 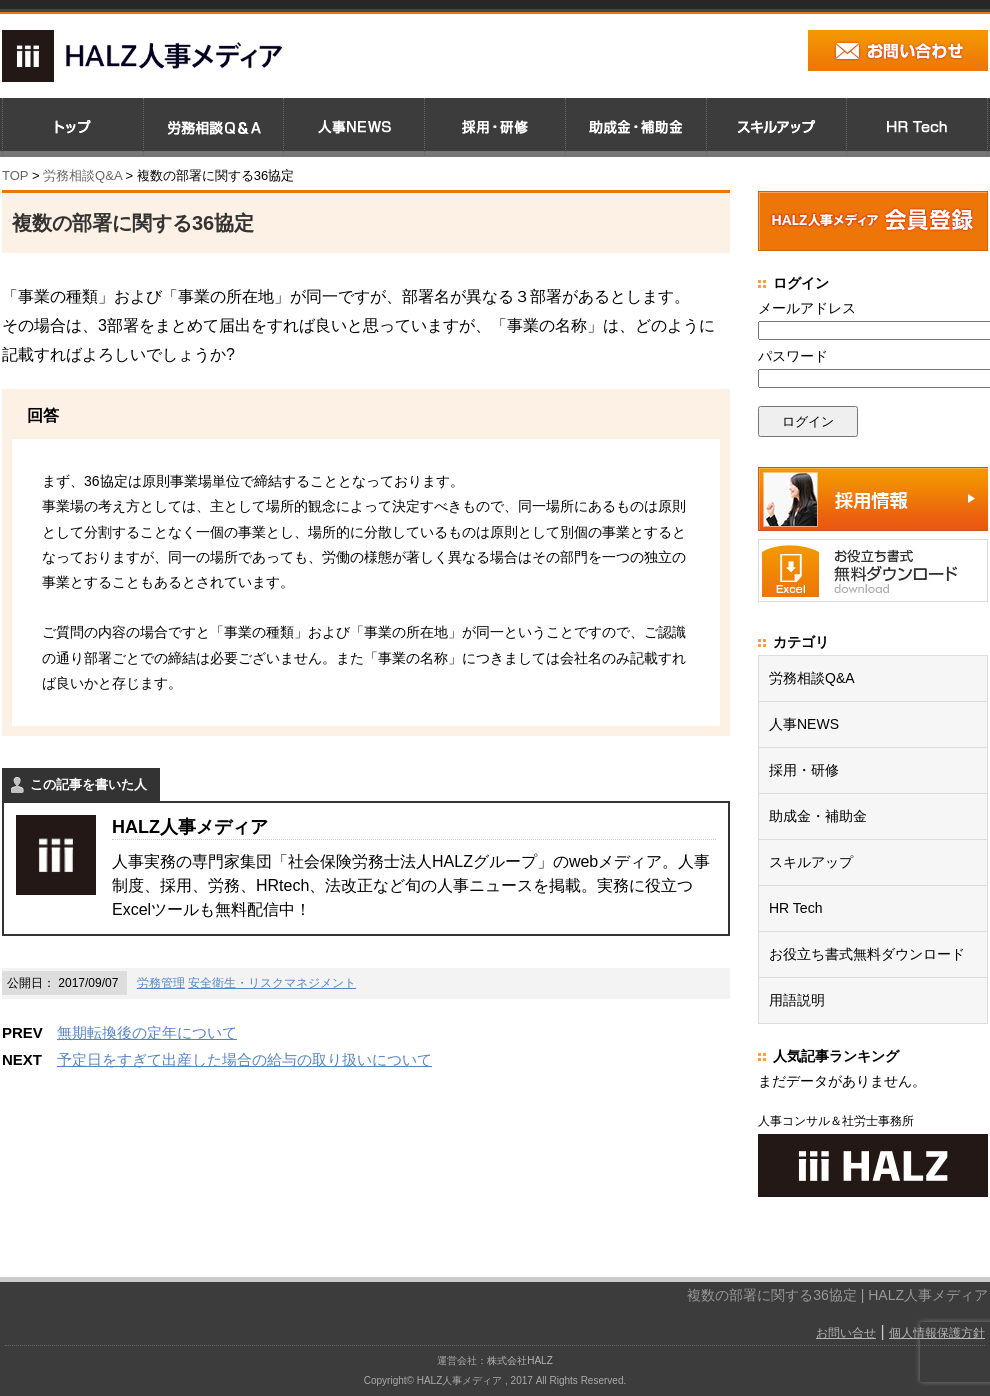 What do you see at coordinates (520, 1360) in the screenshot?
I see `株式会社HALZ` at bounding box center [520, 1360].